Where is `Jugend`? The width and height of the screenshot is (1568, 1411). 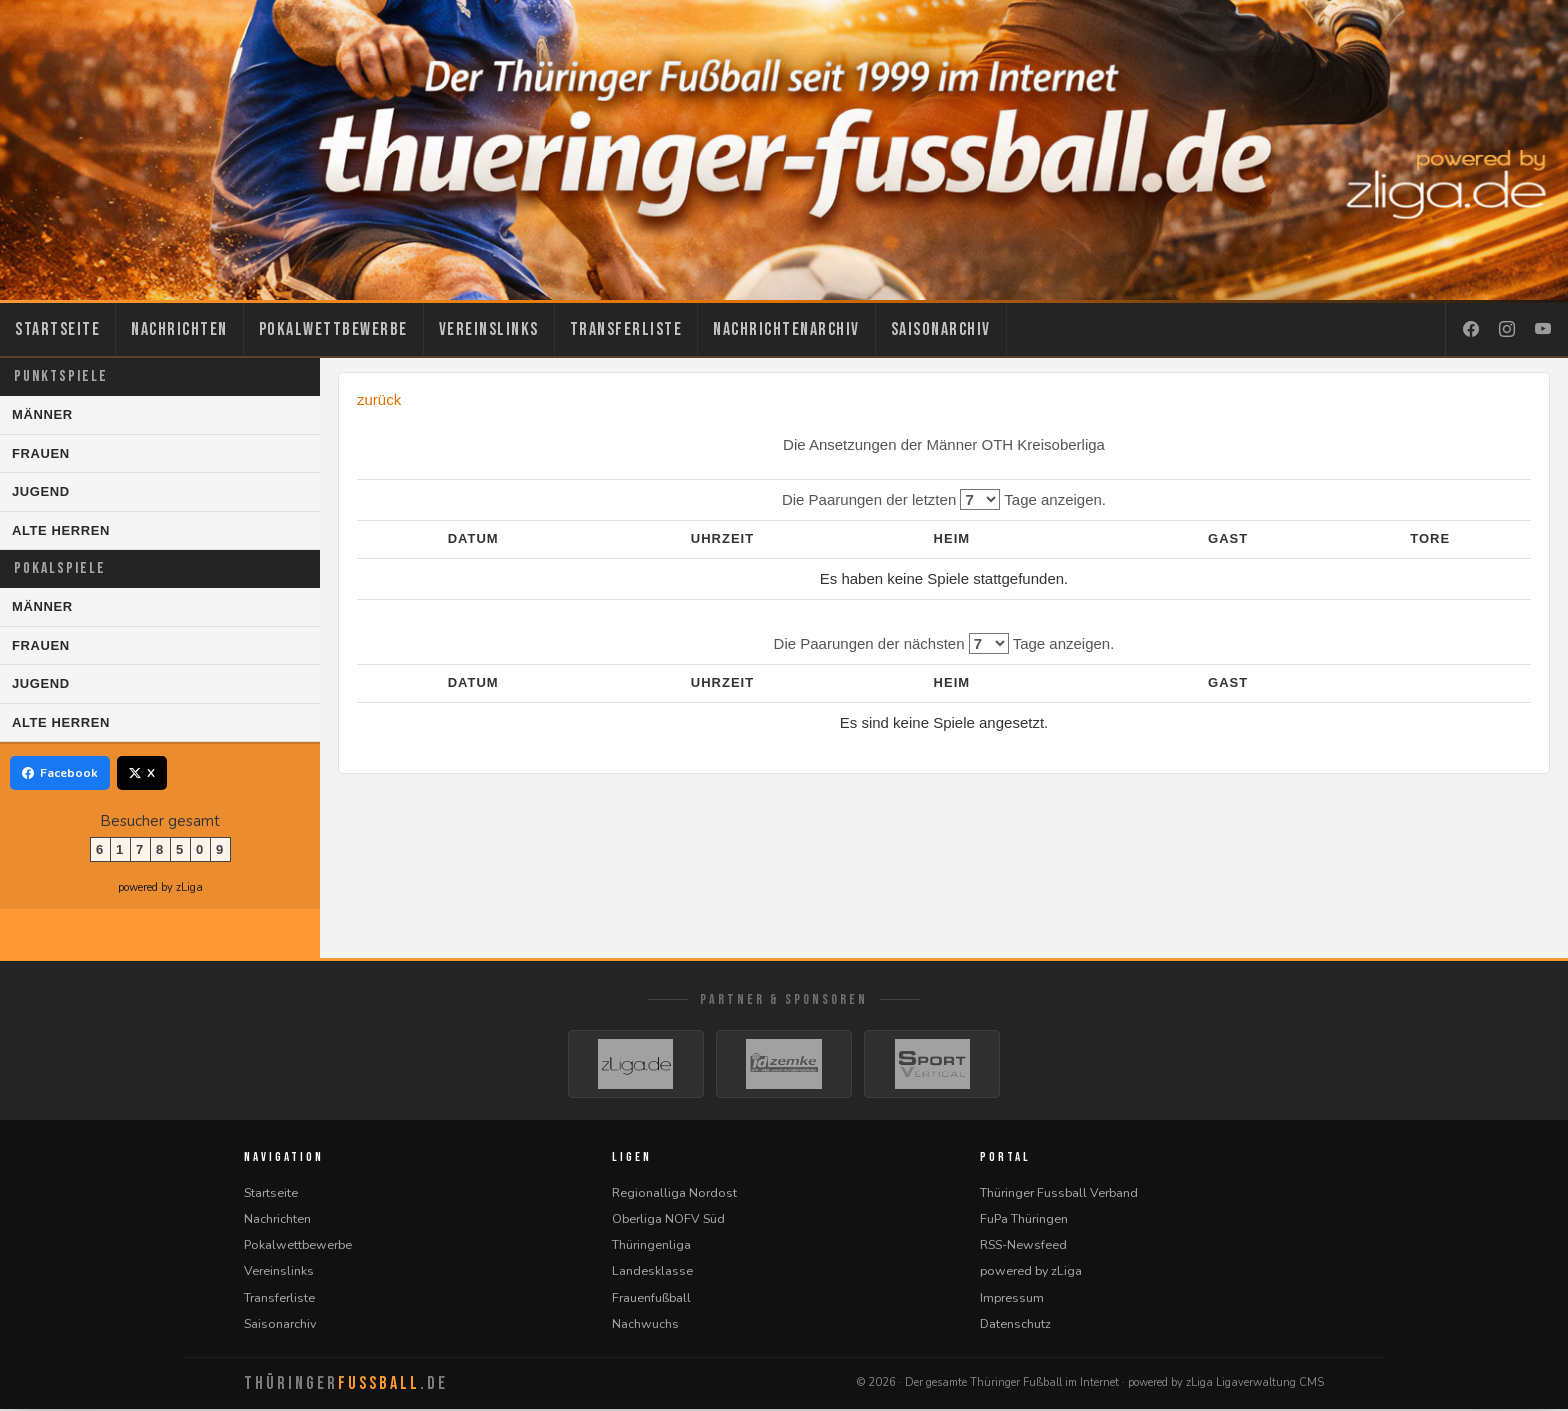
Jugend is located at coordinates (41, 491).